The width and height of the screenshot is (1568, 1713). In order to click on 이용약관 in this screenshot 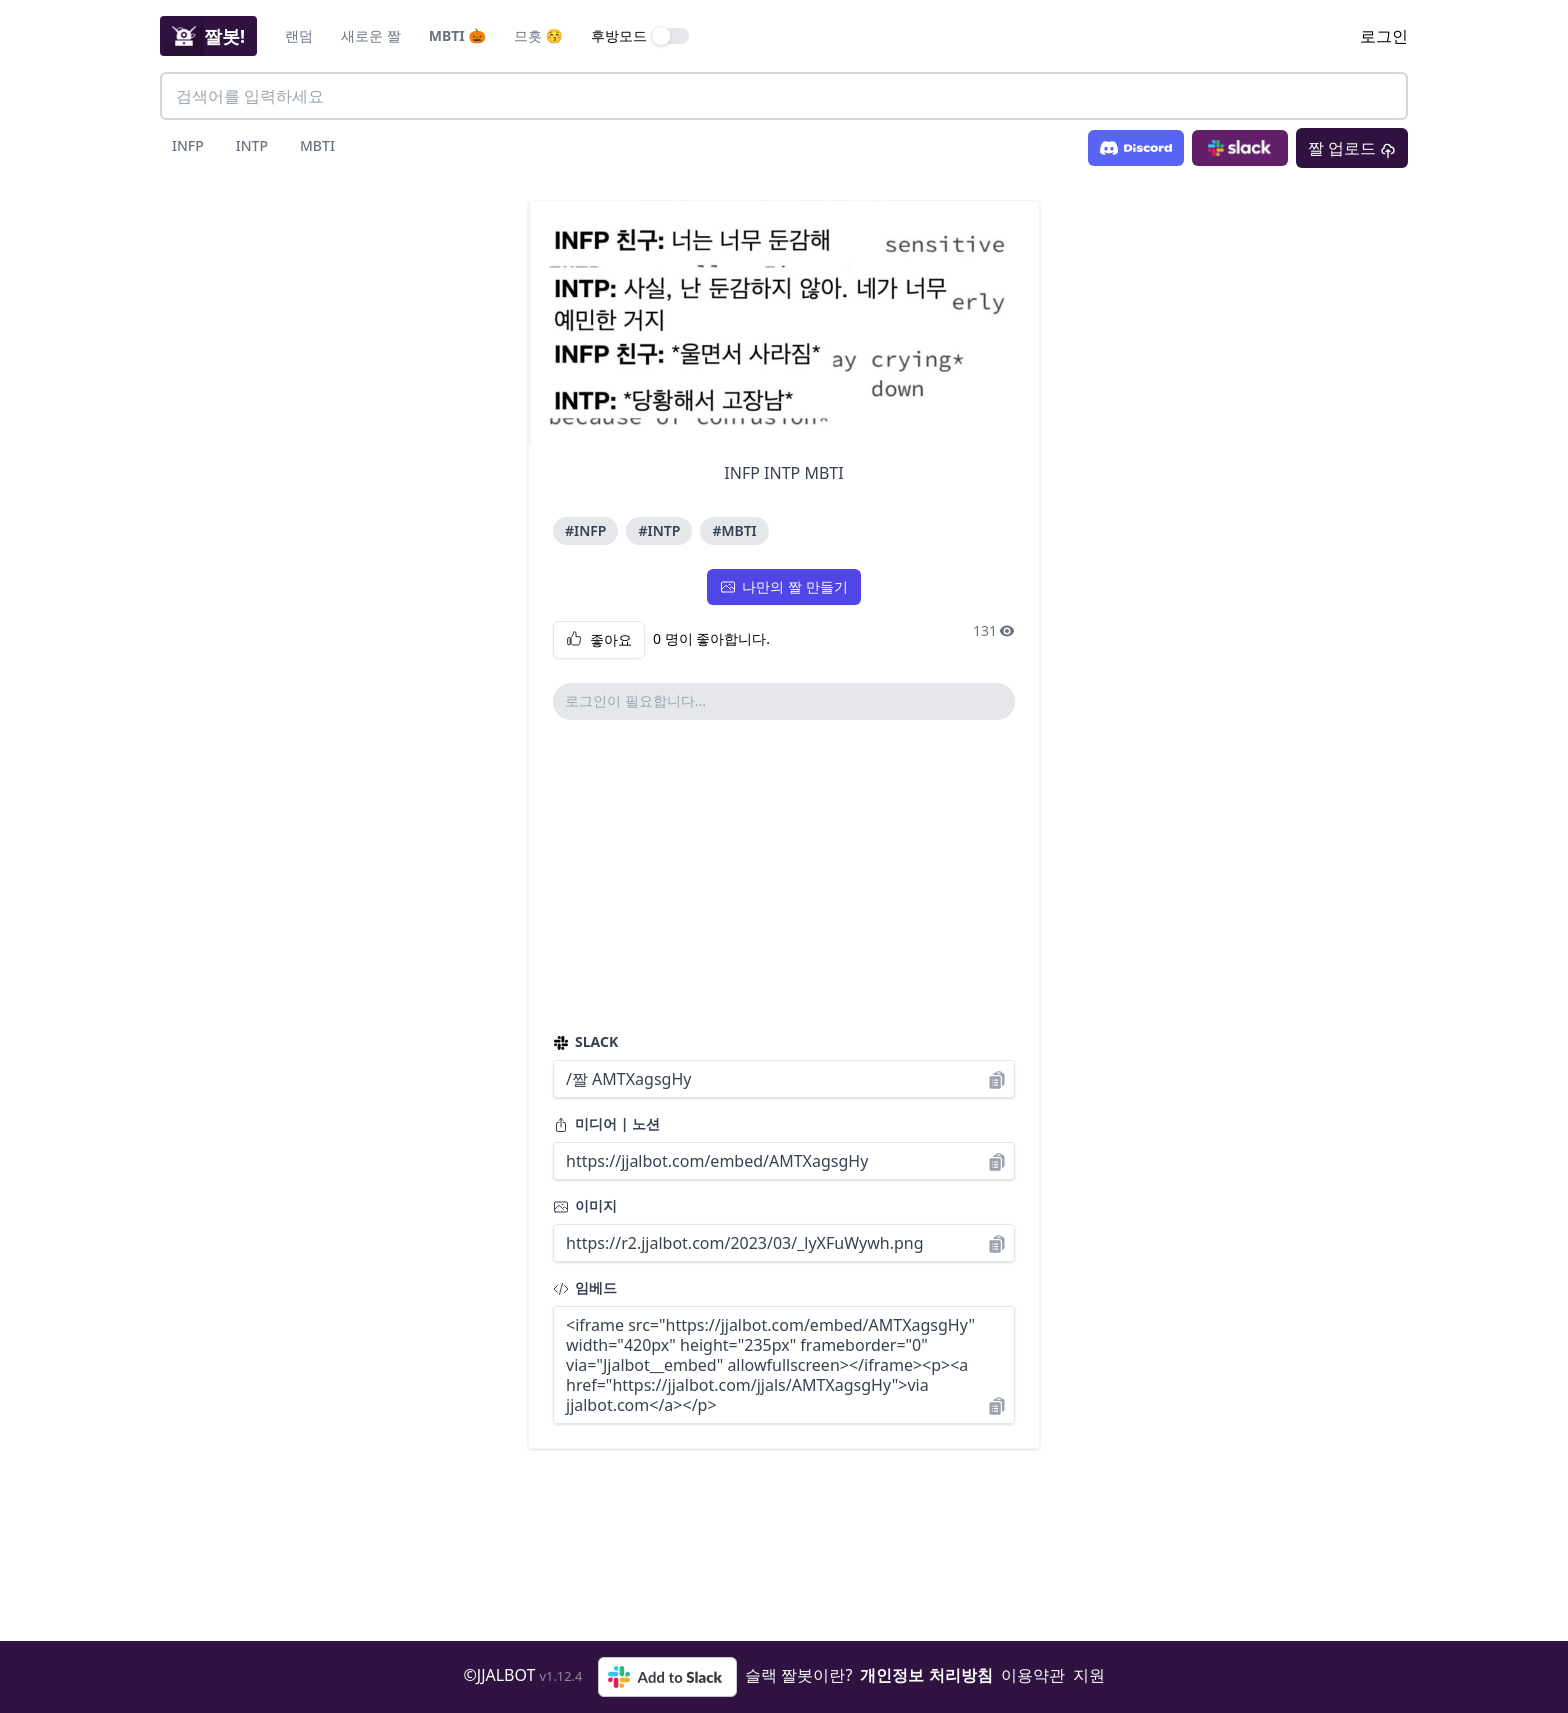, I will do `click(1033, 1675)`.